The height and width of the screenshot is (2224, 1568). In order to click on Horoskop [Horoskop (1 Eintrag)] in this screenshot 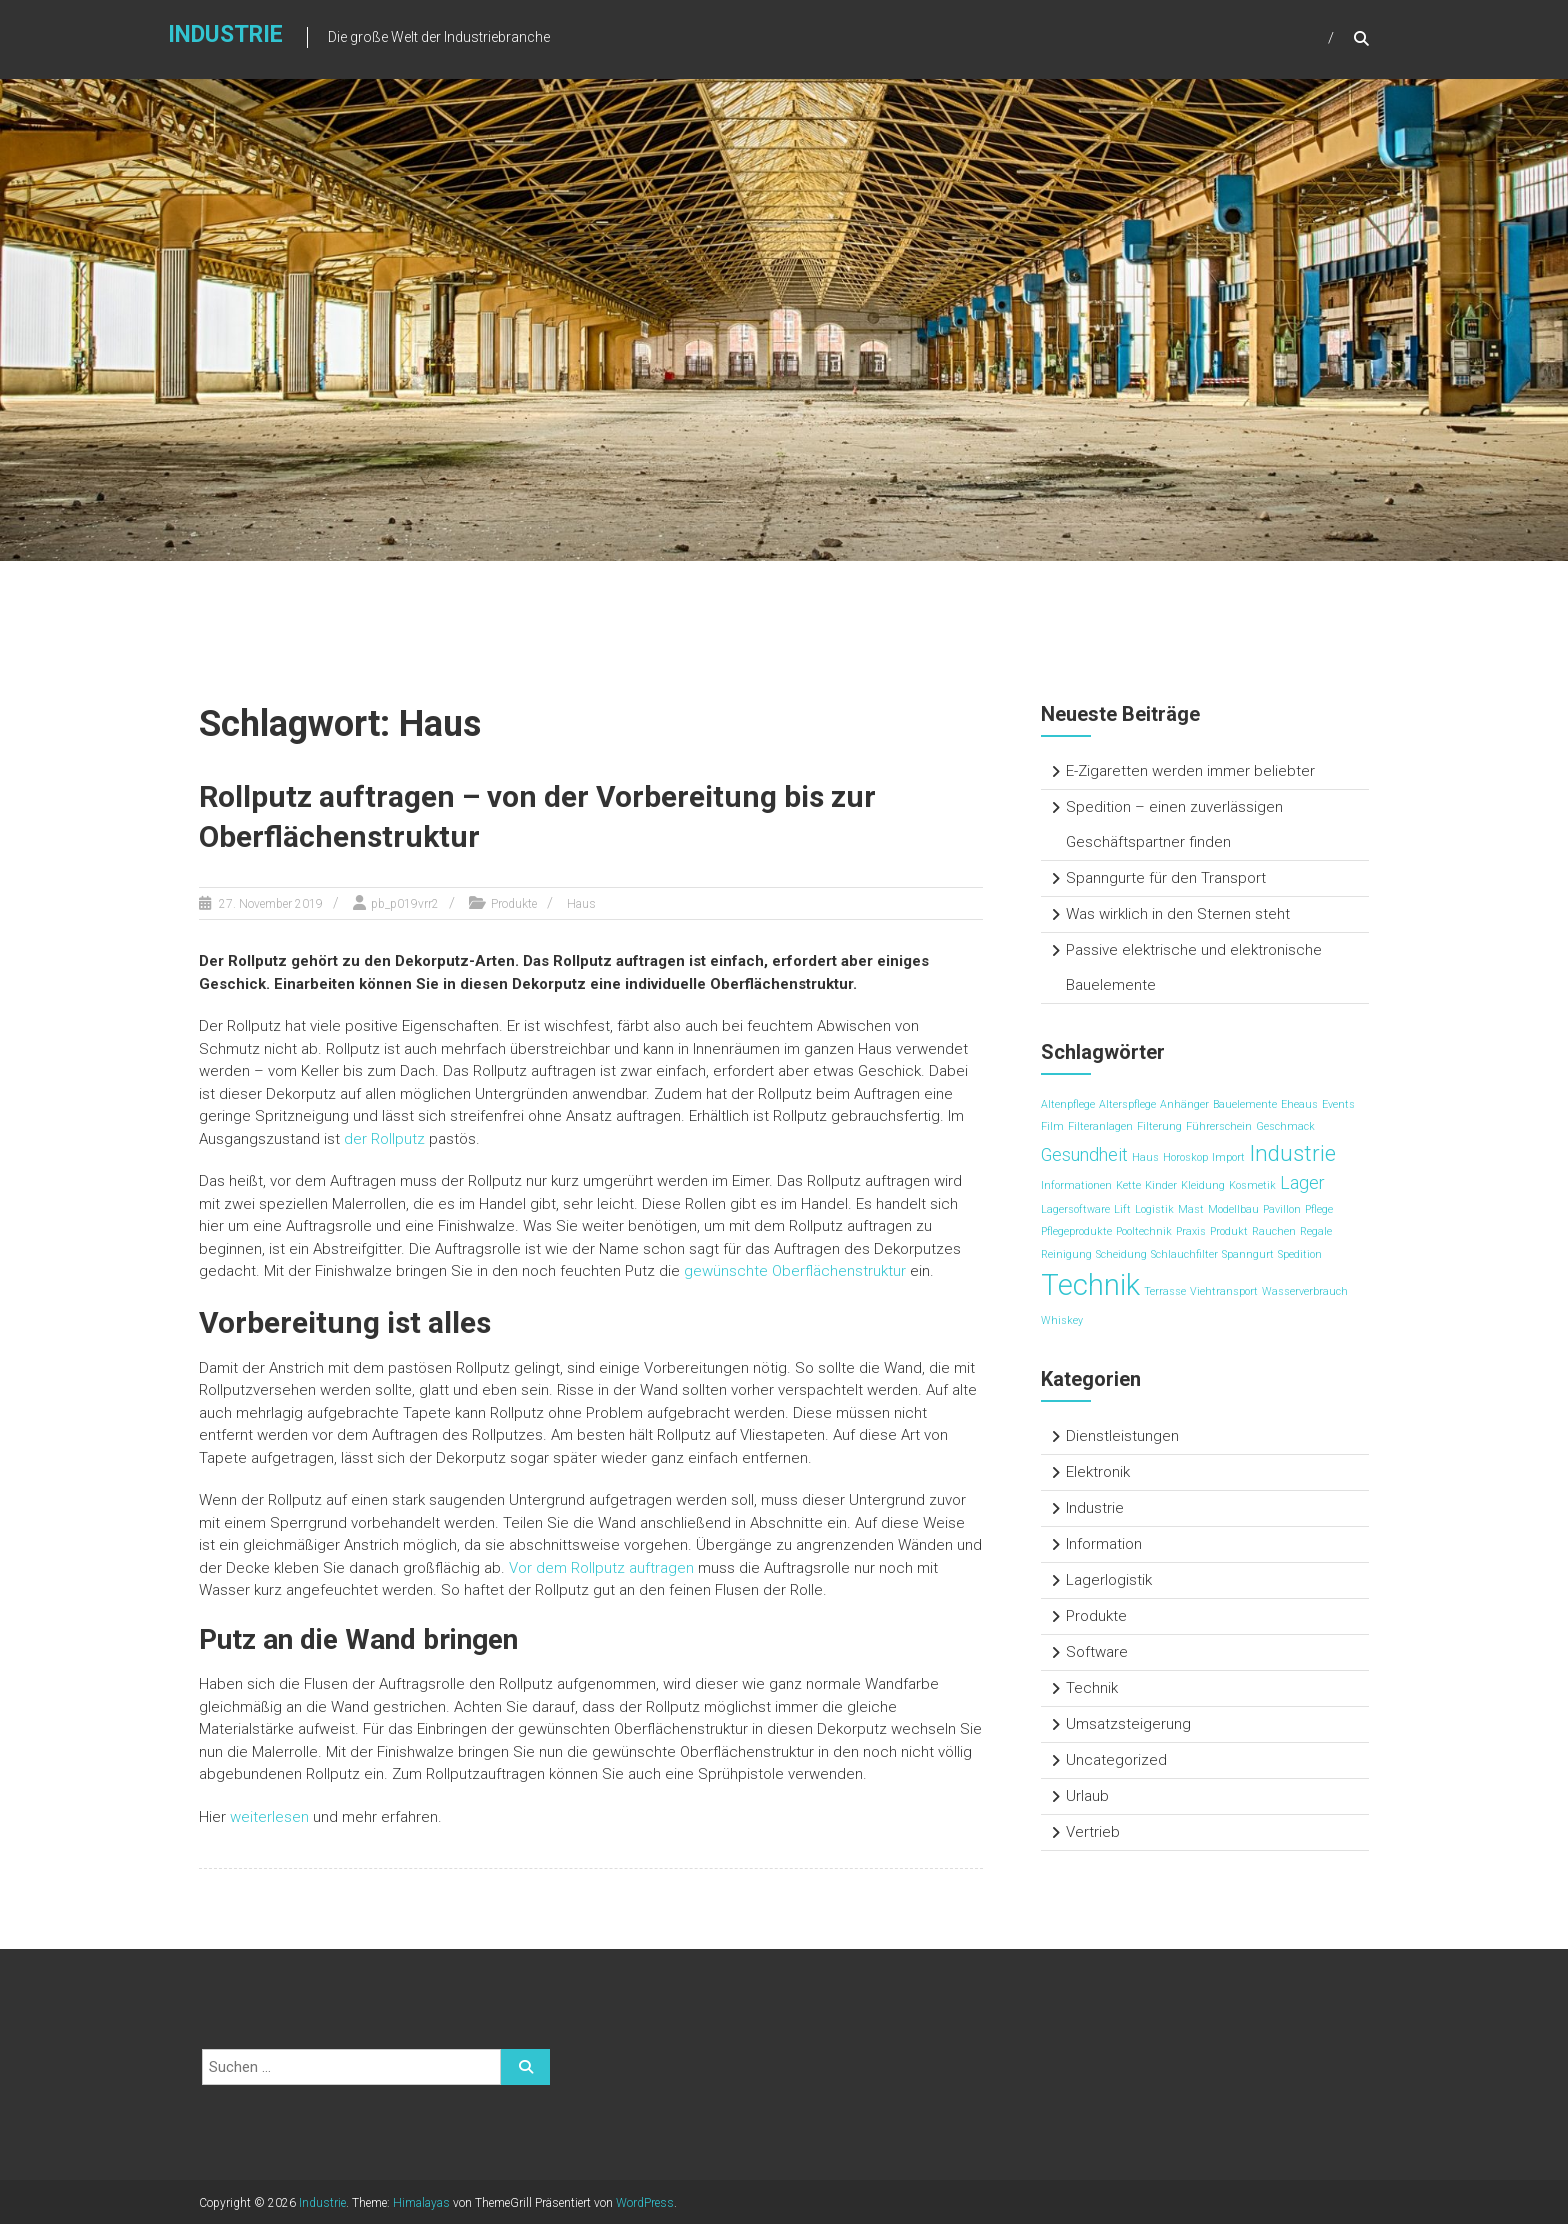, I will do `click(1185, 1157)`.